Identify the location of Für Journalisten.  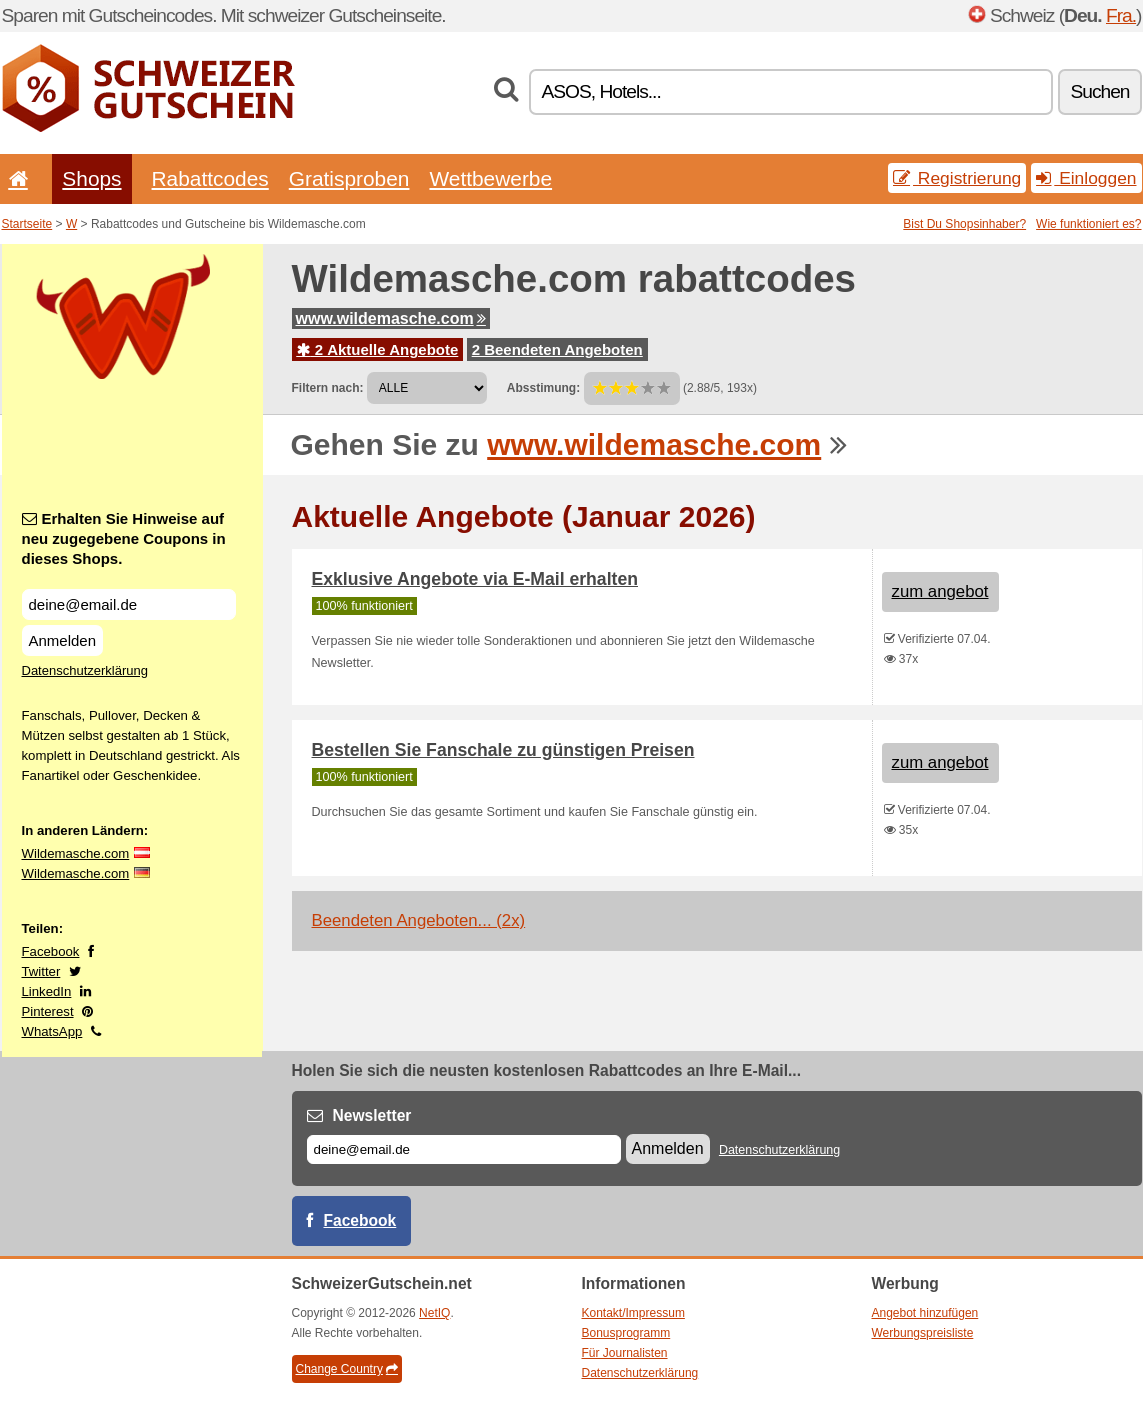
(625, 1353).